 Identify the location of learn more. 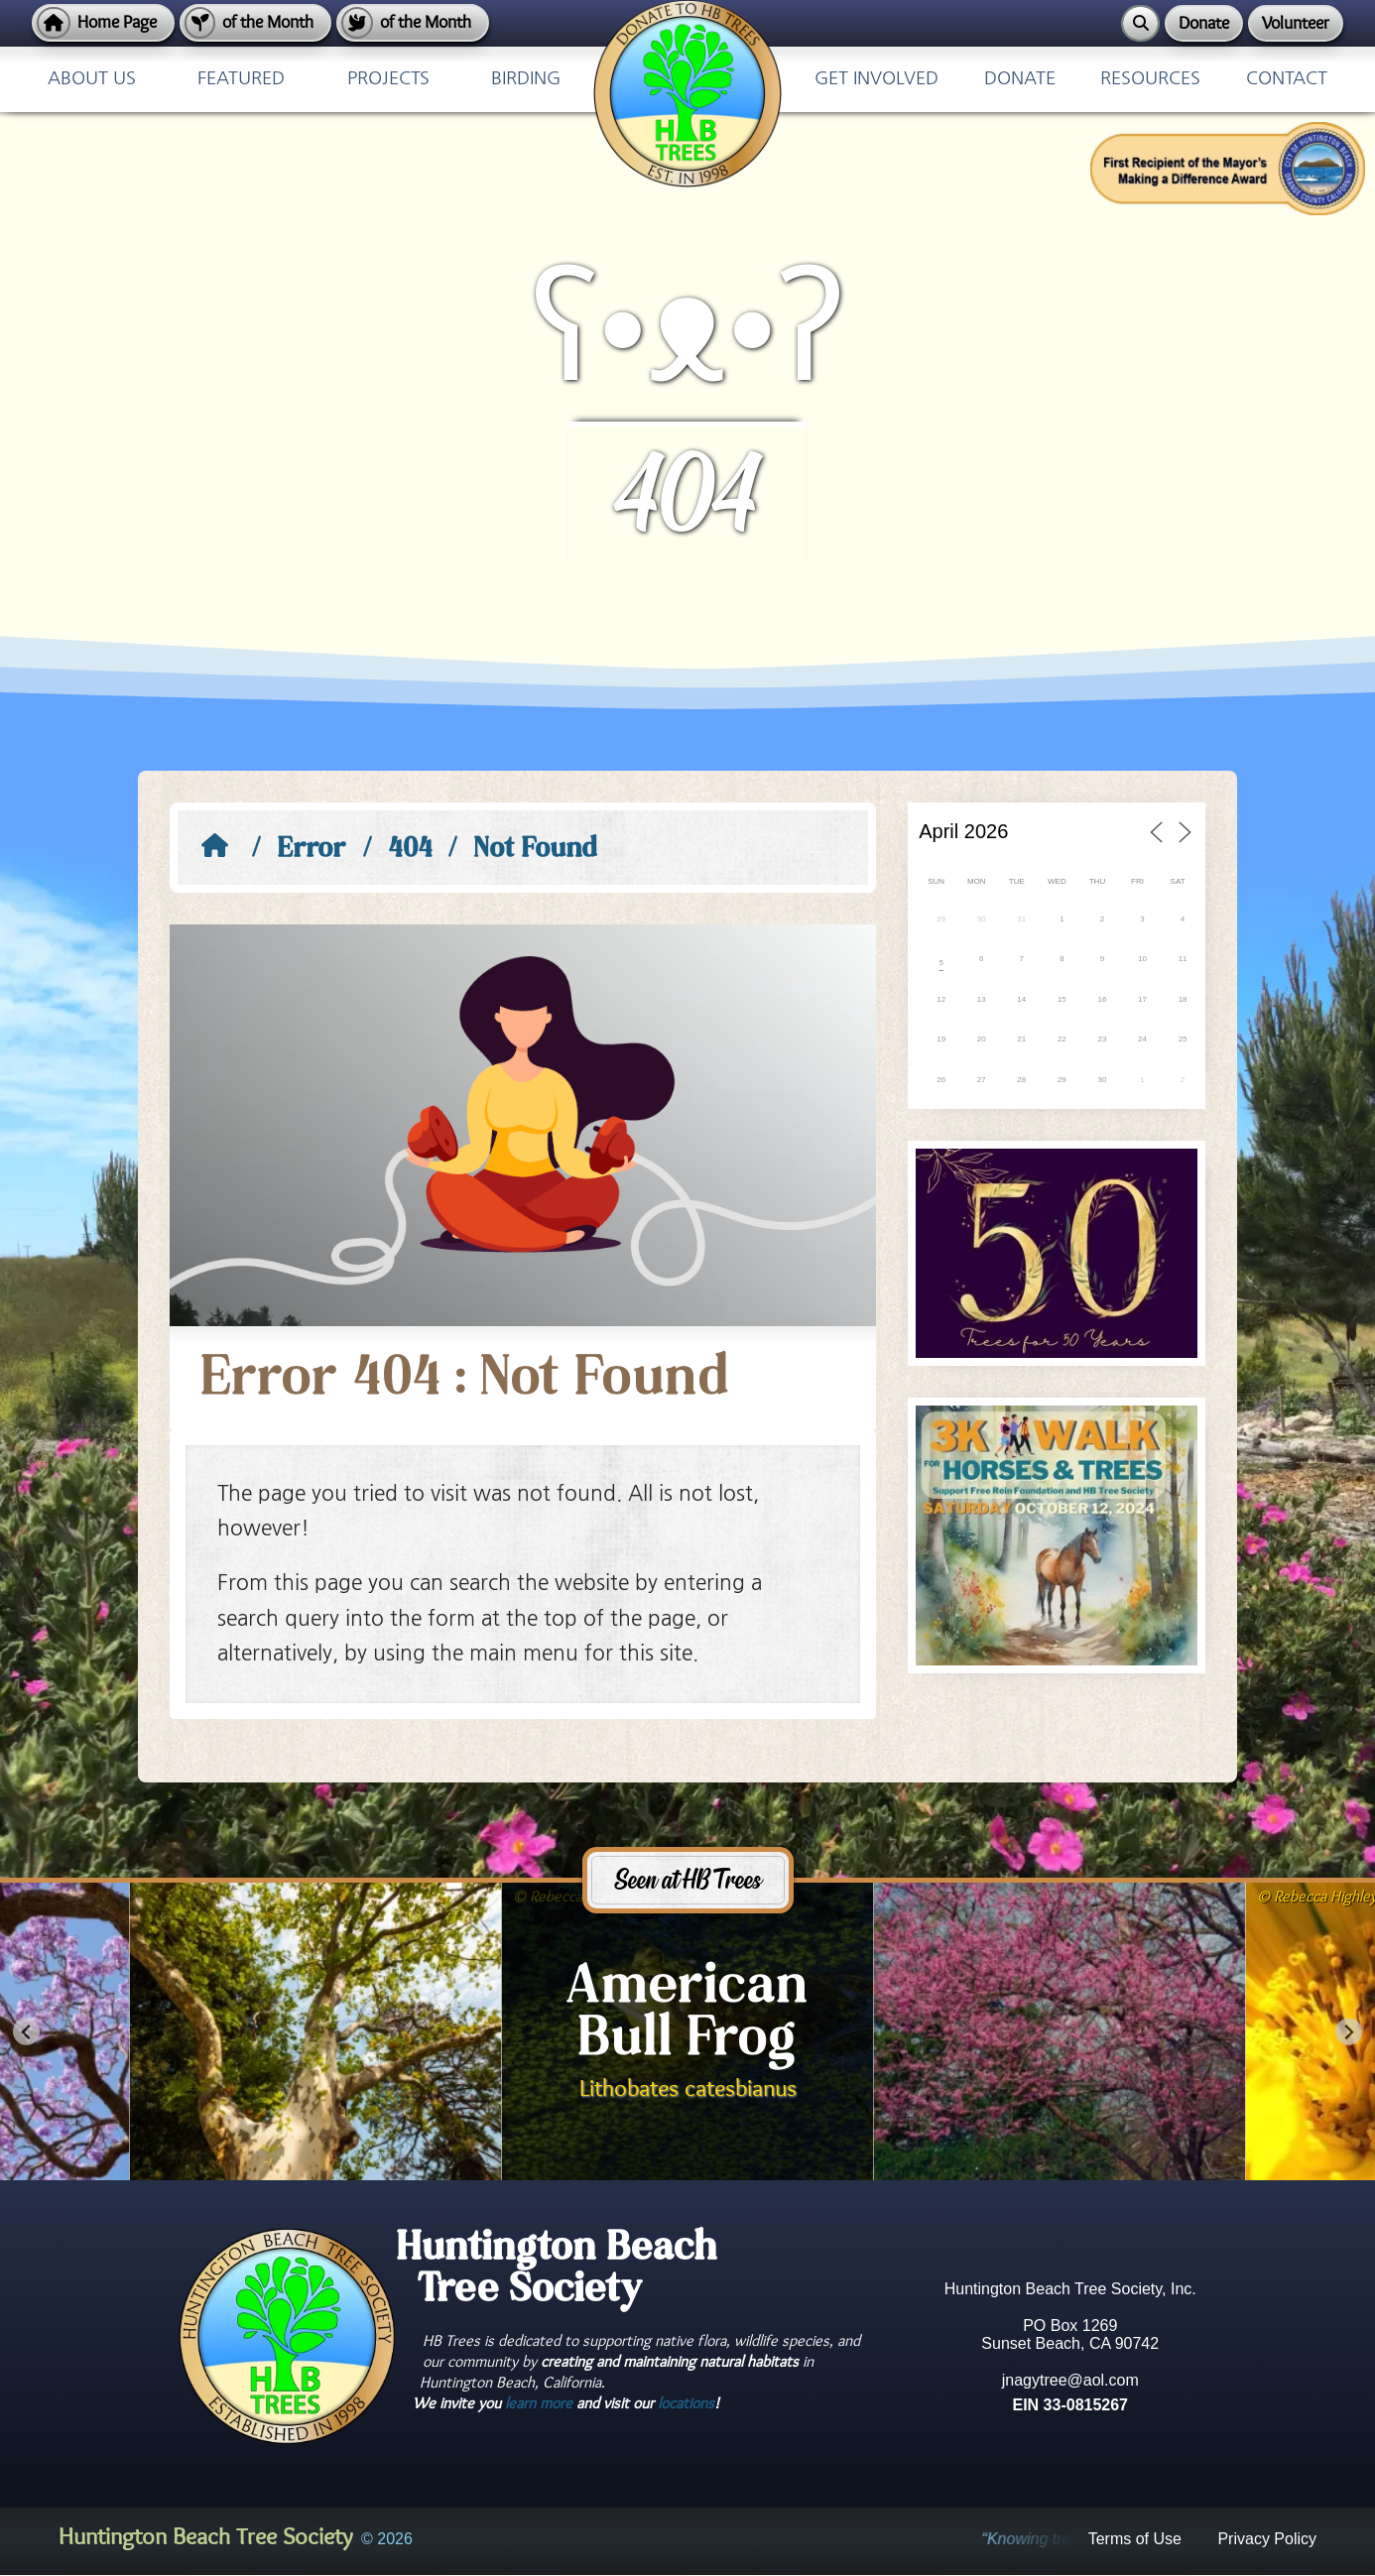
(538, 2403).